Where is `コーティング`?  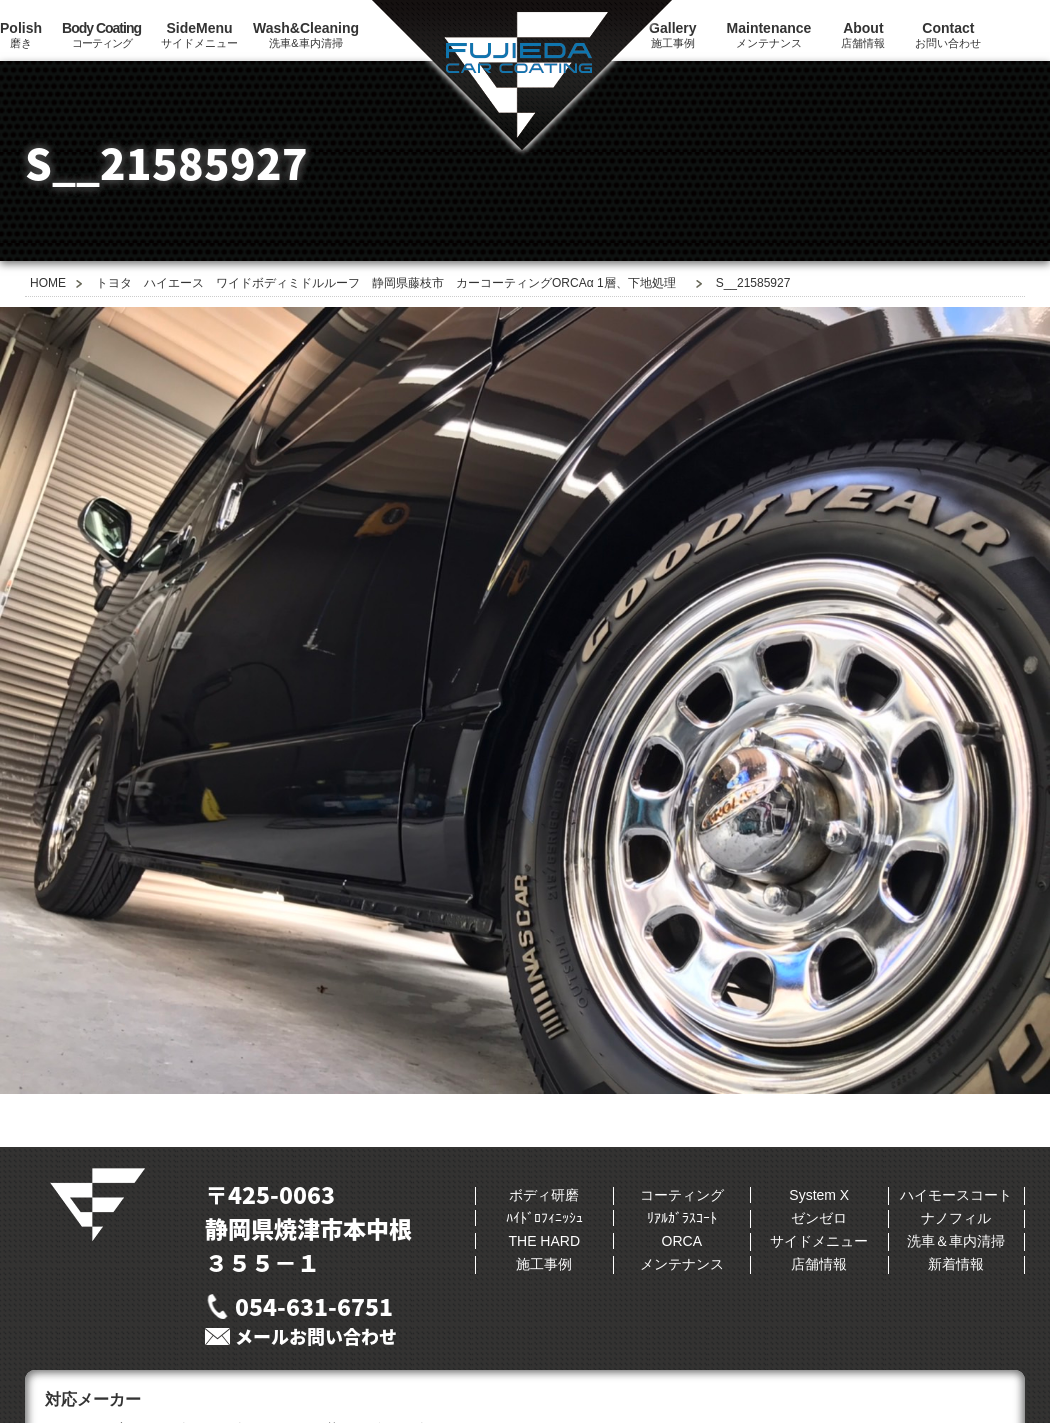 コーティング is located at coordinates (101, 34).